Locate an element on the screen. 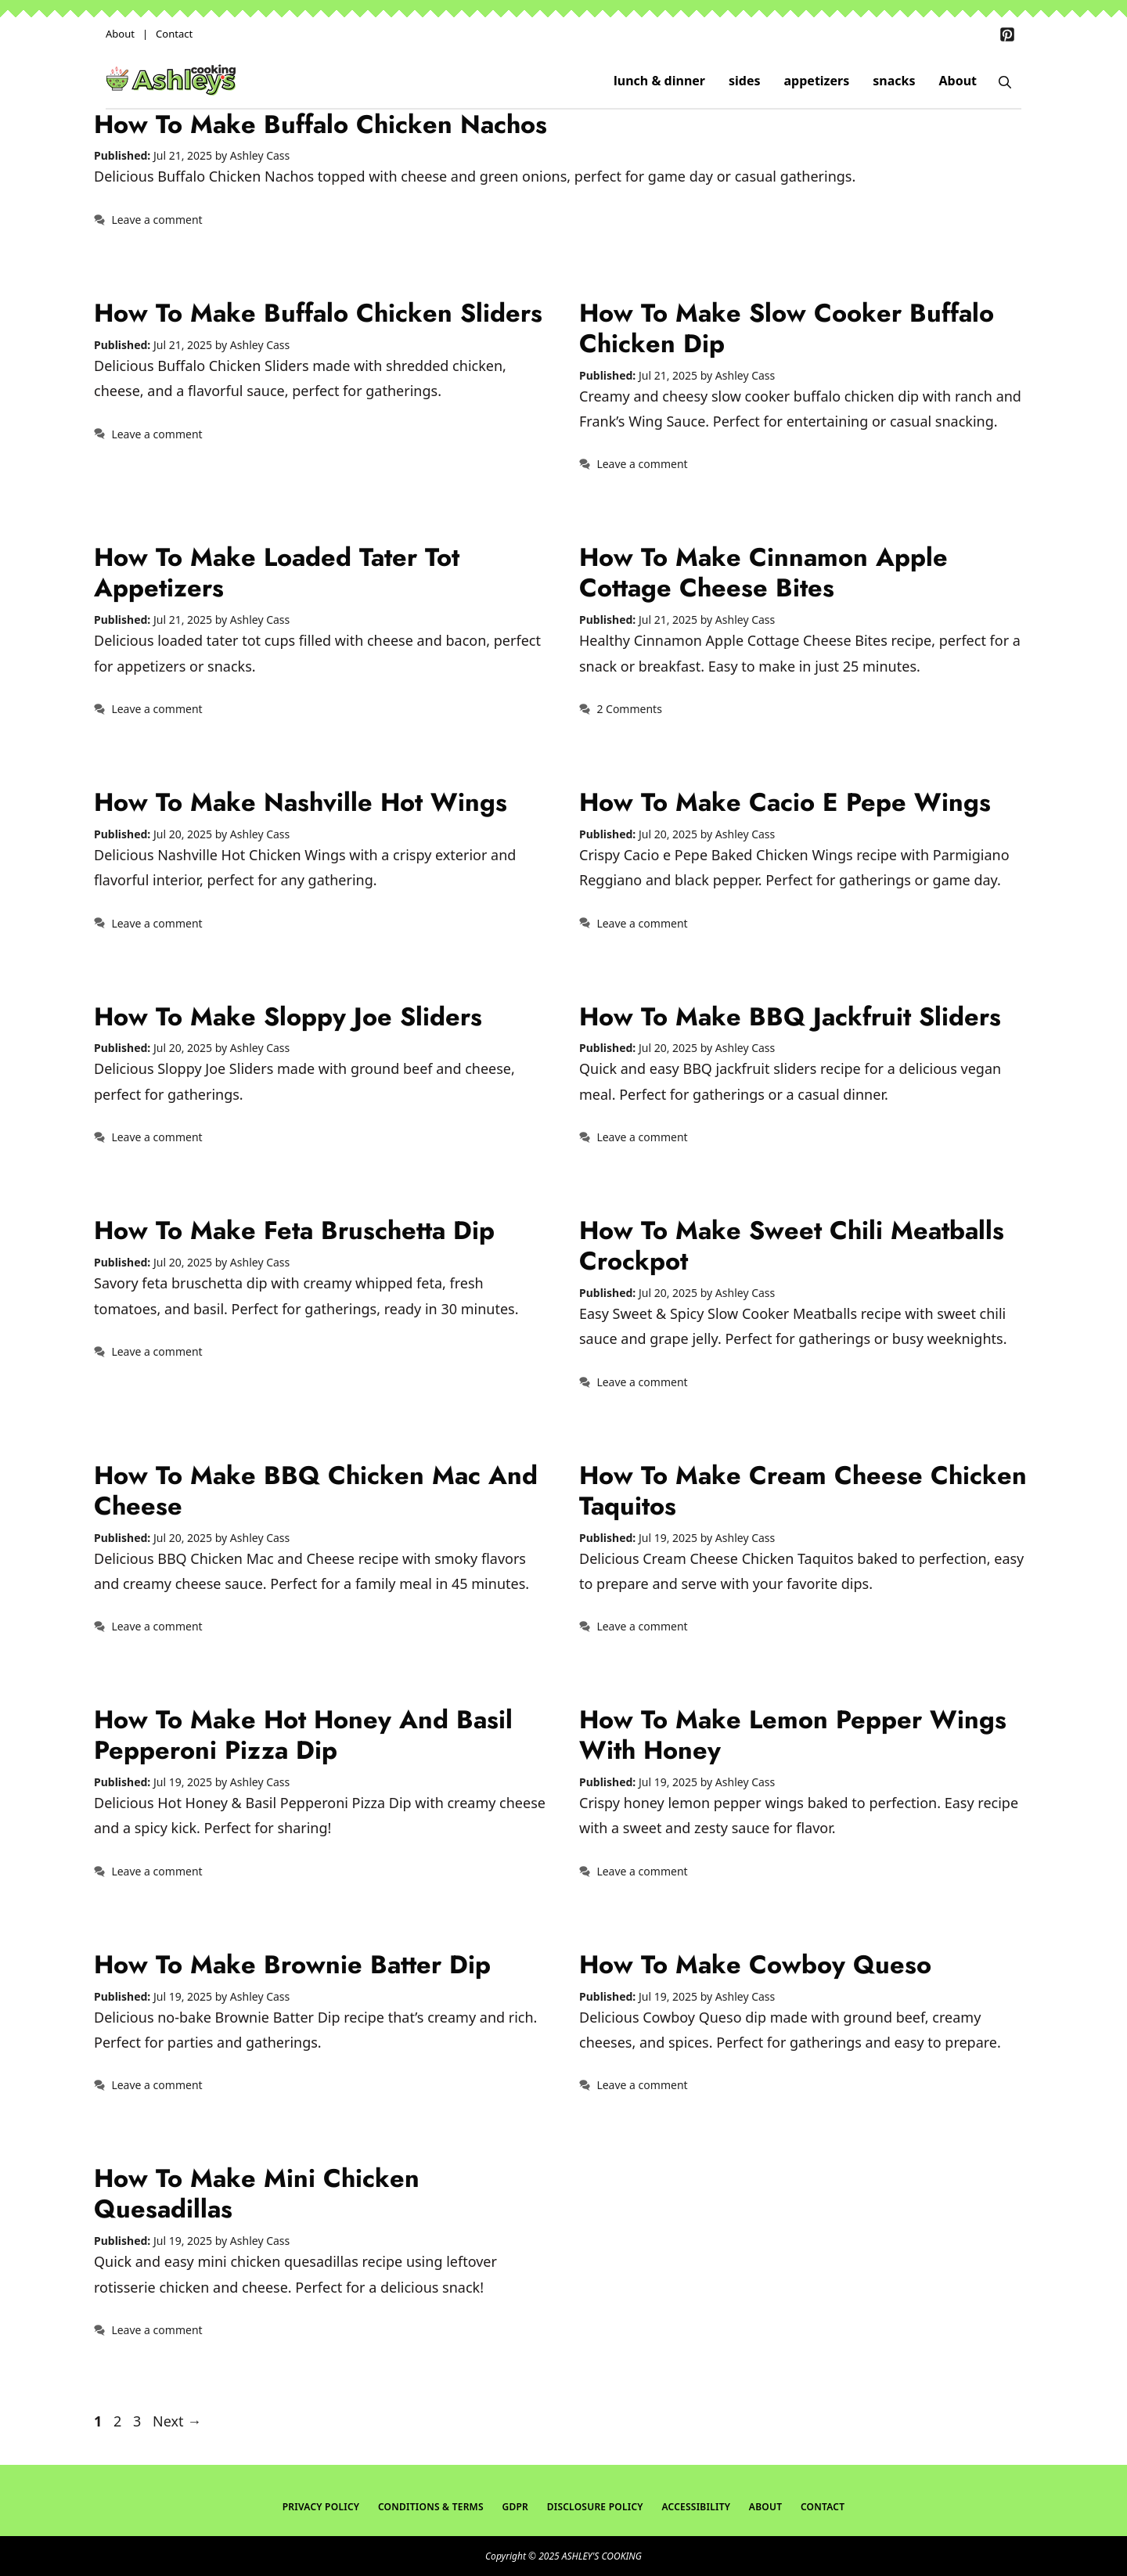 Image resolution: width=1127 pixels, height=2576 pixels. appetizers is located at coordinates (817, 80).